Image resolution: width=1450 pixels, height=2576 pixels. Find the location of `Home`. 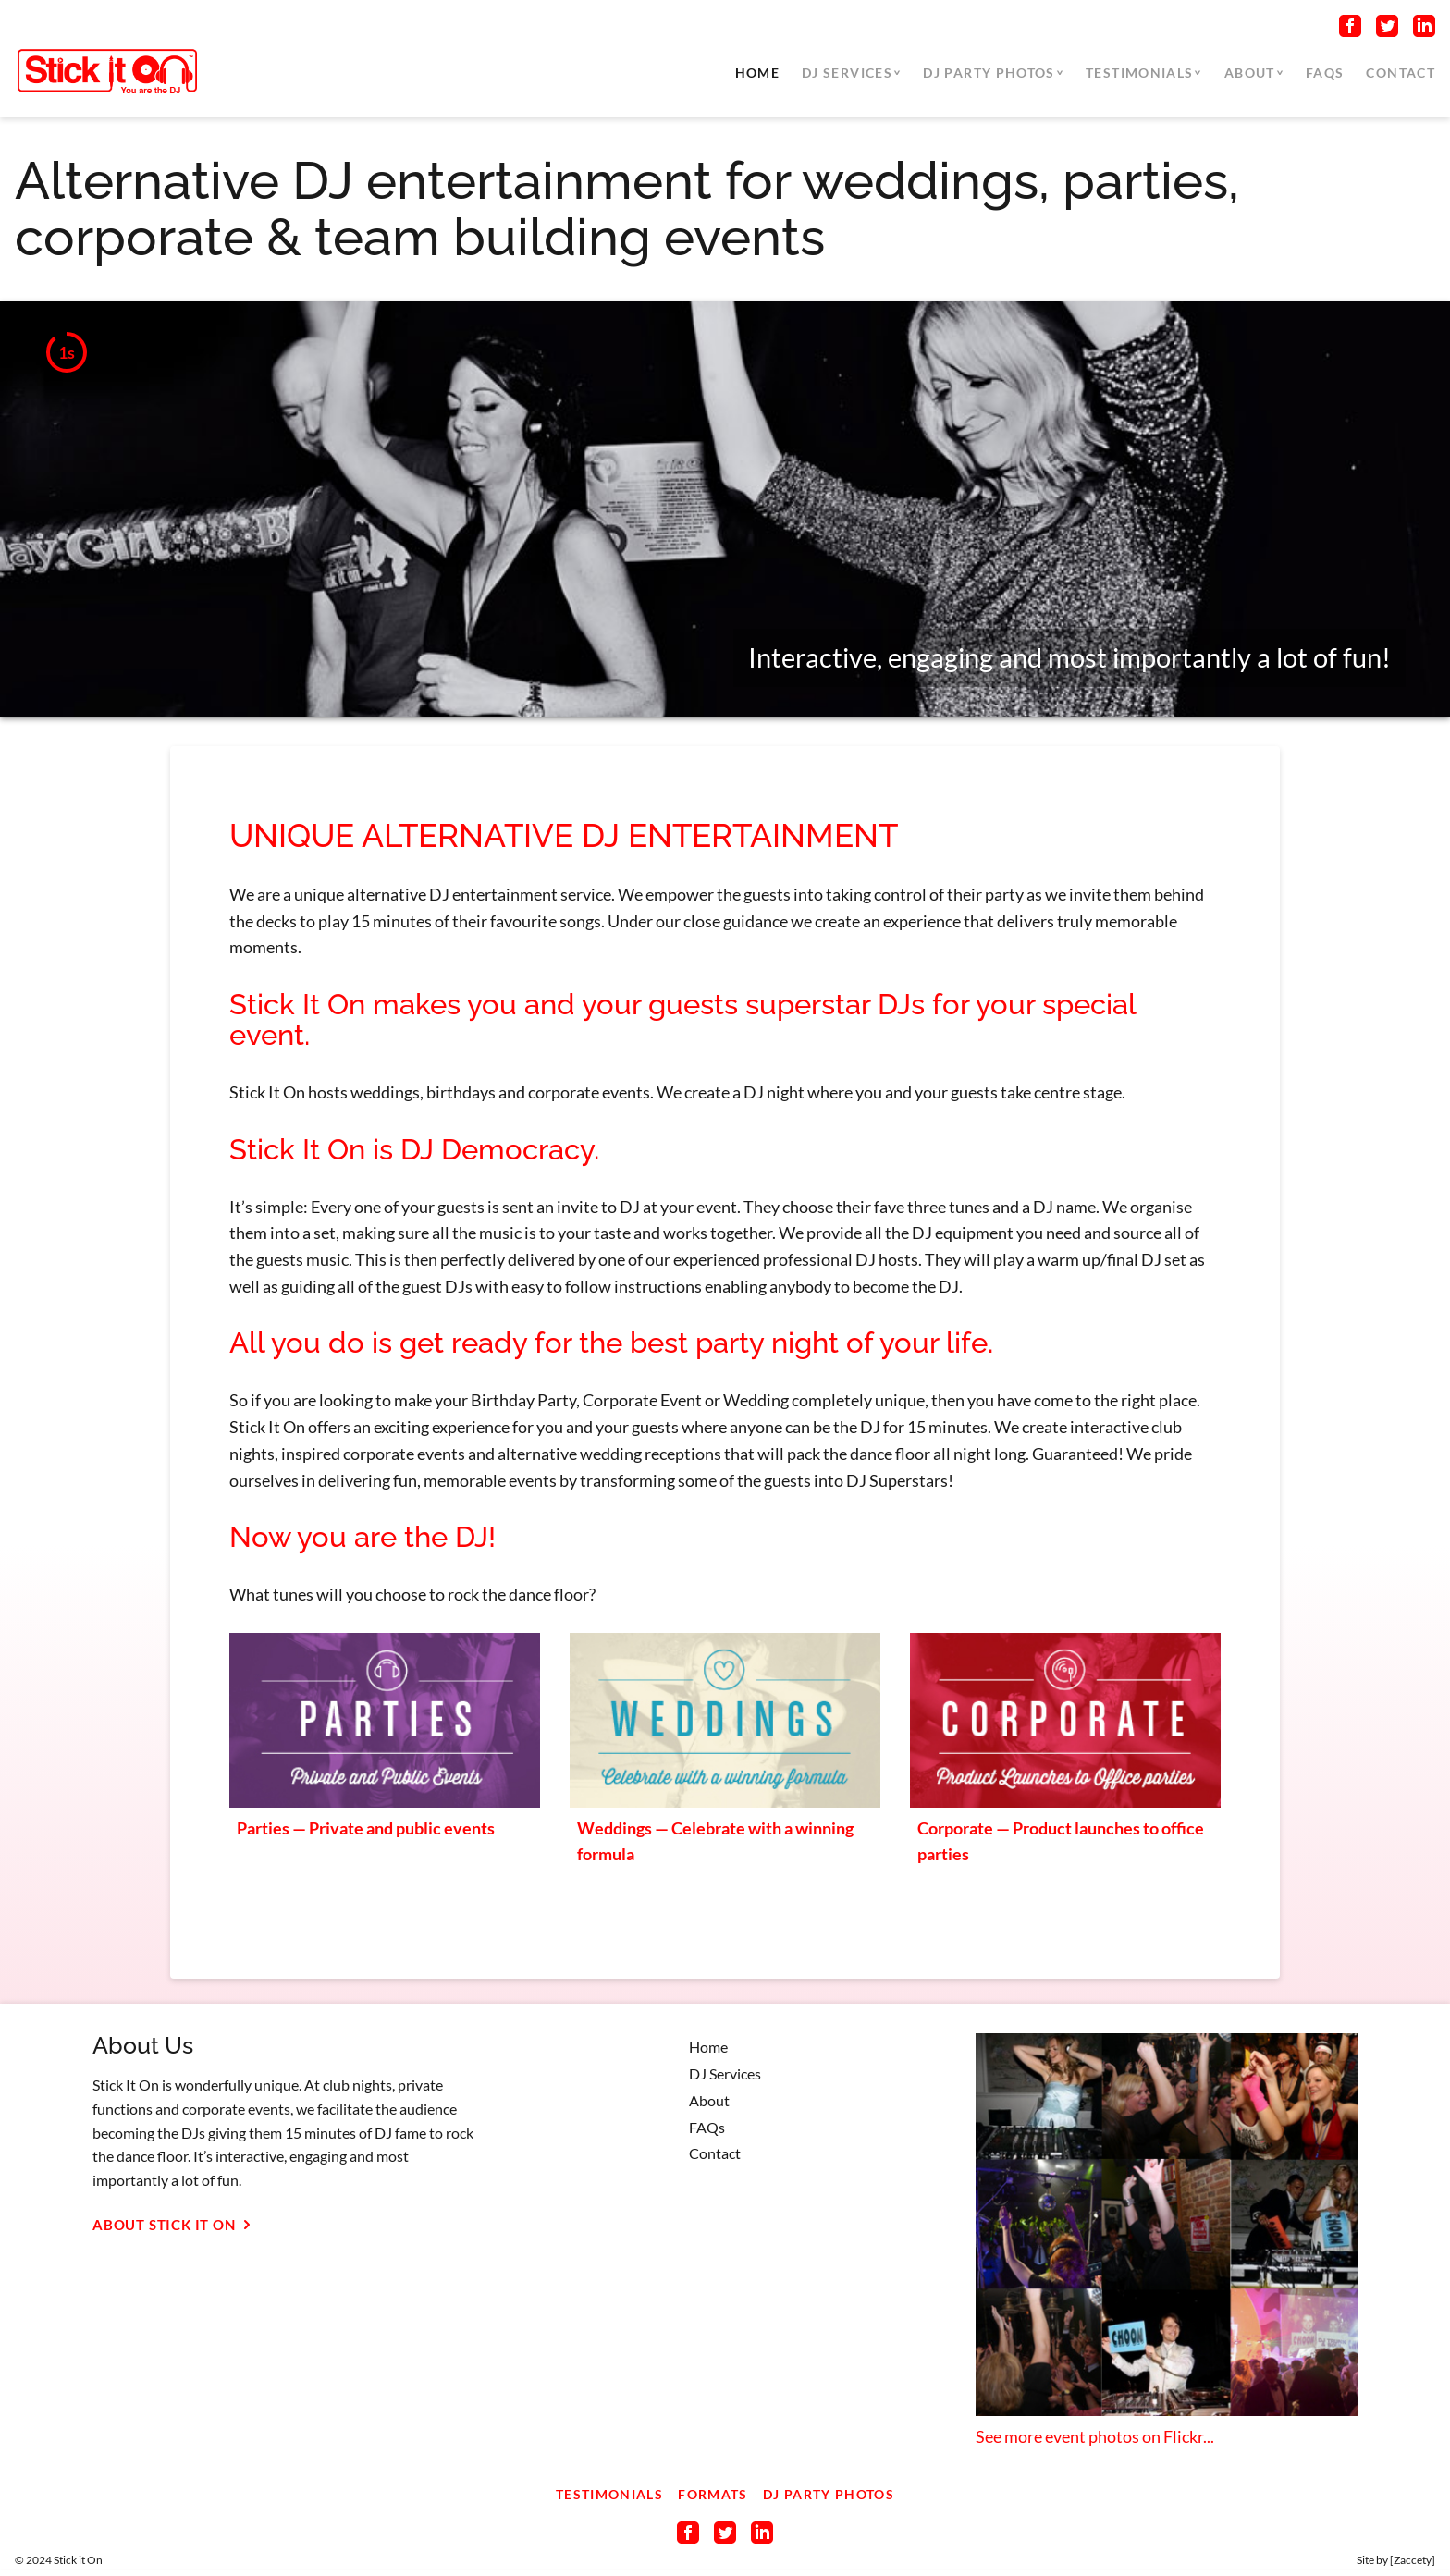

Home is located at coordinates (757, 72).